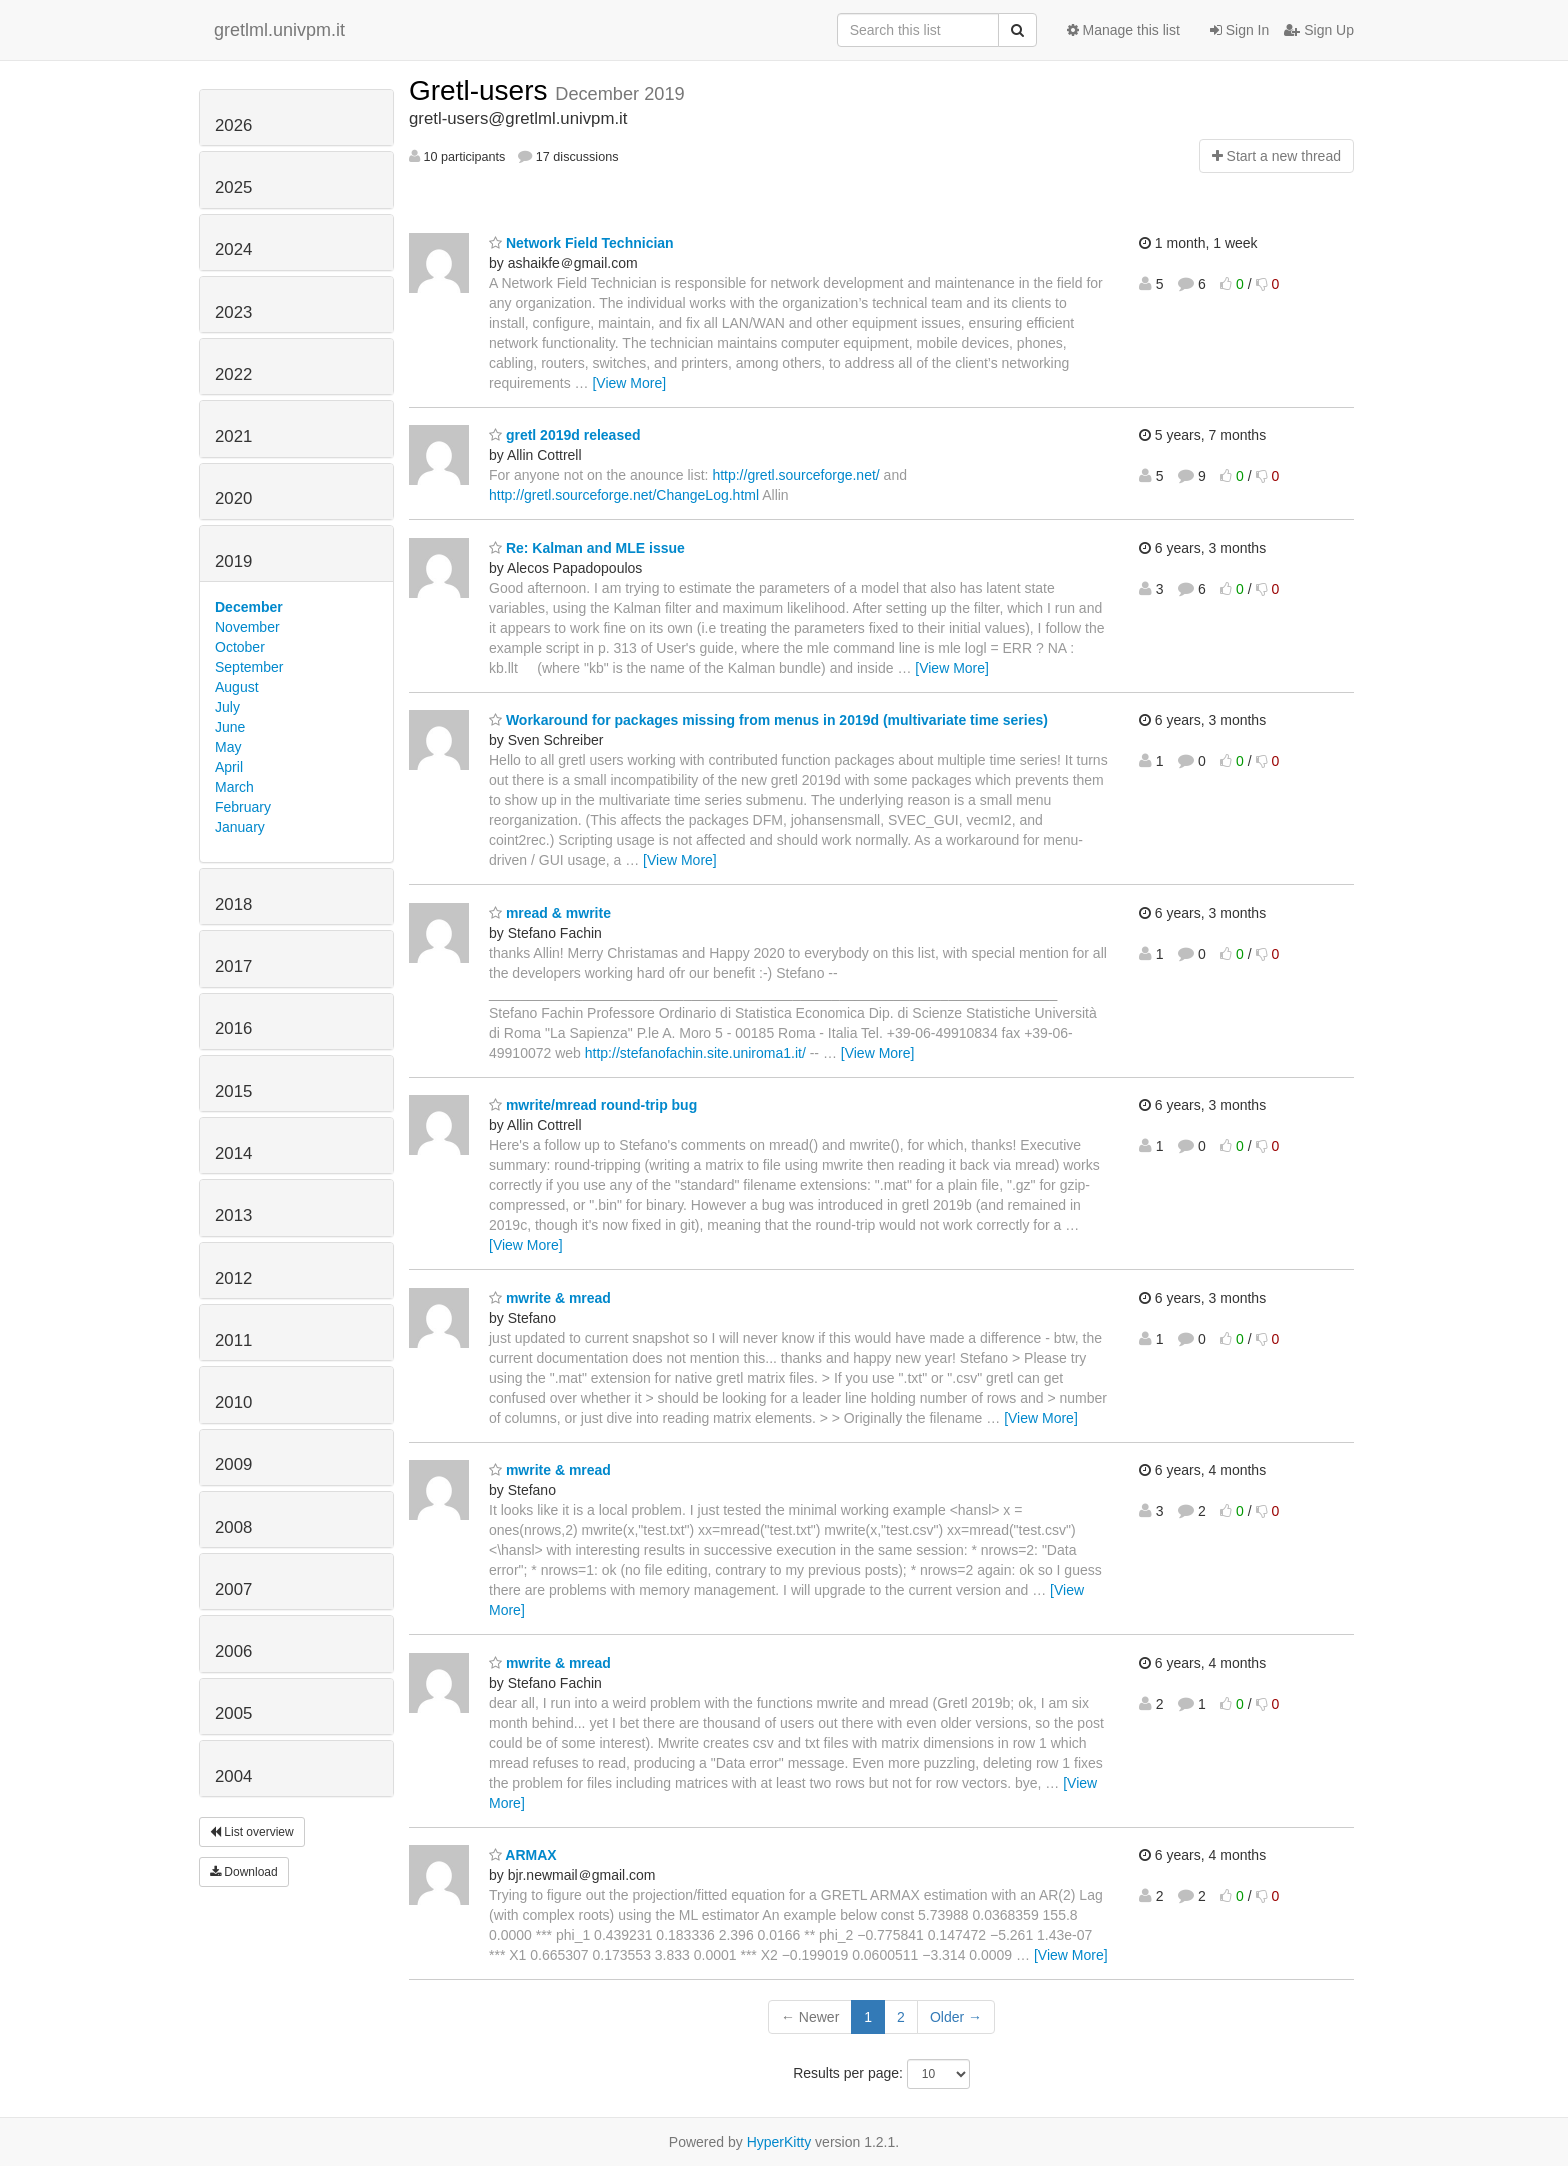  What do you see at coordinates (249, 667) in the screenshot?
I see `September` at bounding box center [249, 667].